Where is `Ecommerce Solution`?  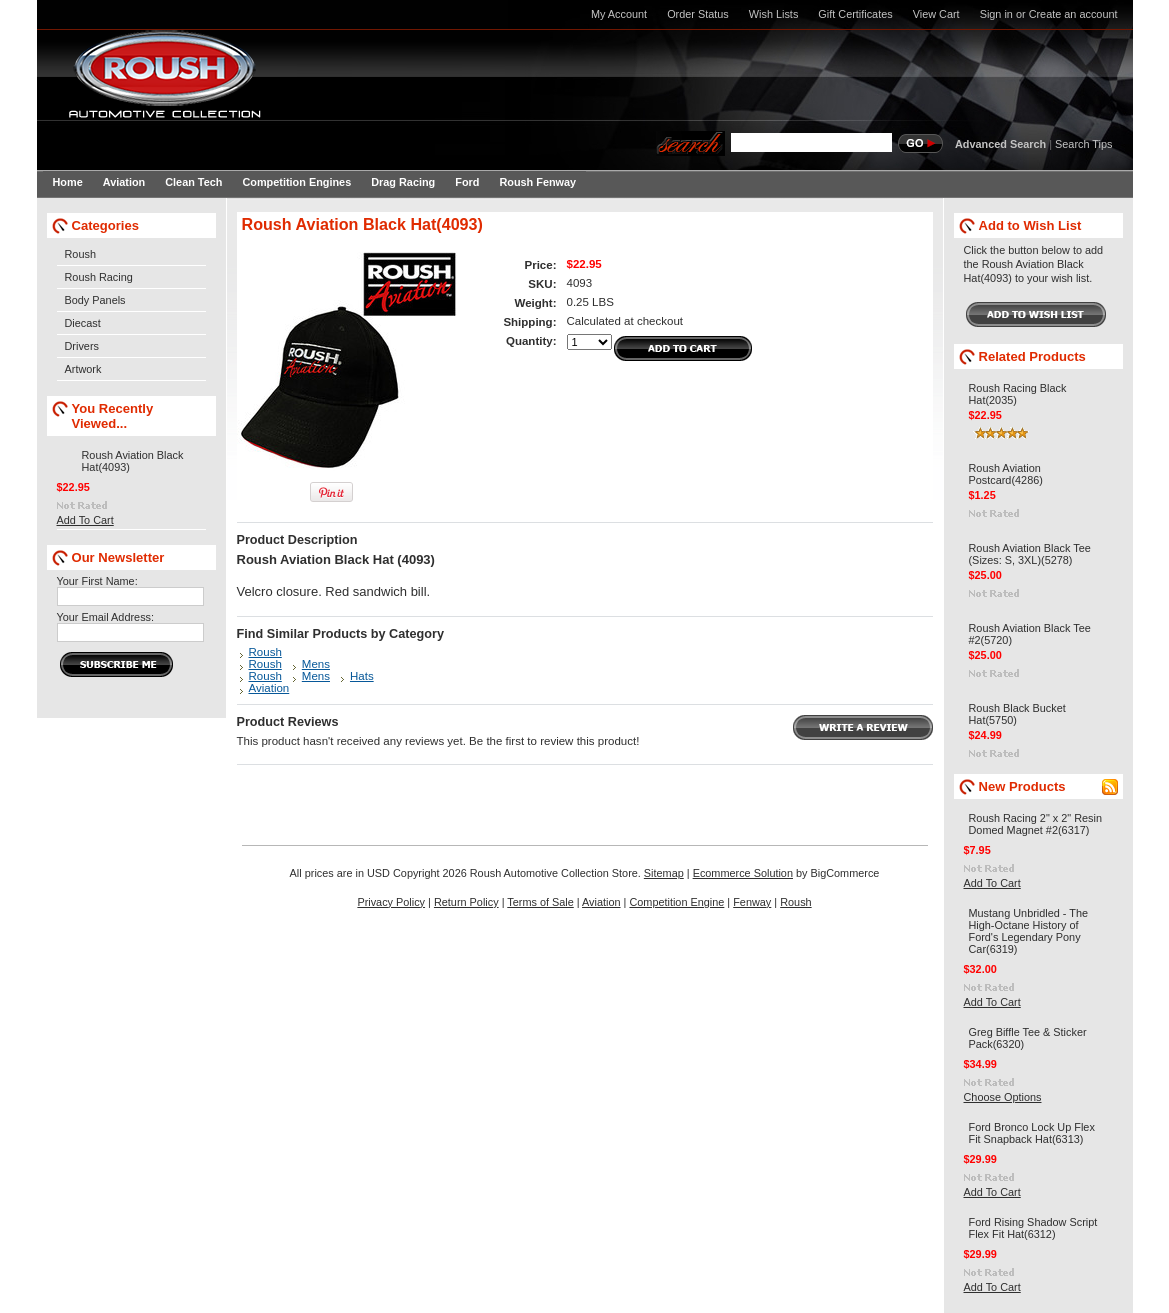
Ecommerce Solution is located at coordinates (743, 873).